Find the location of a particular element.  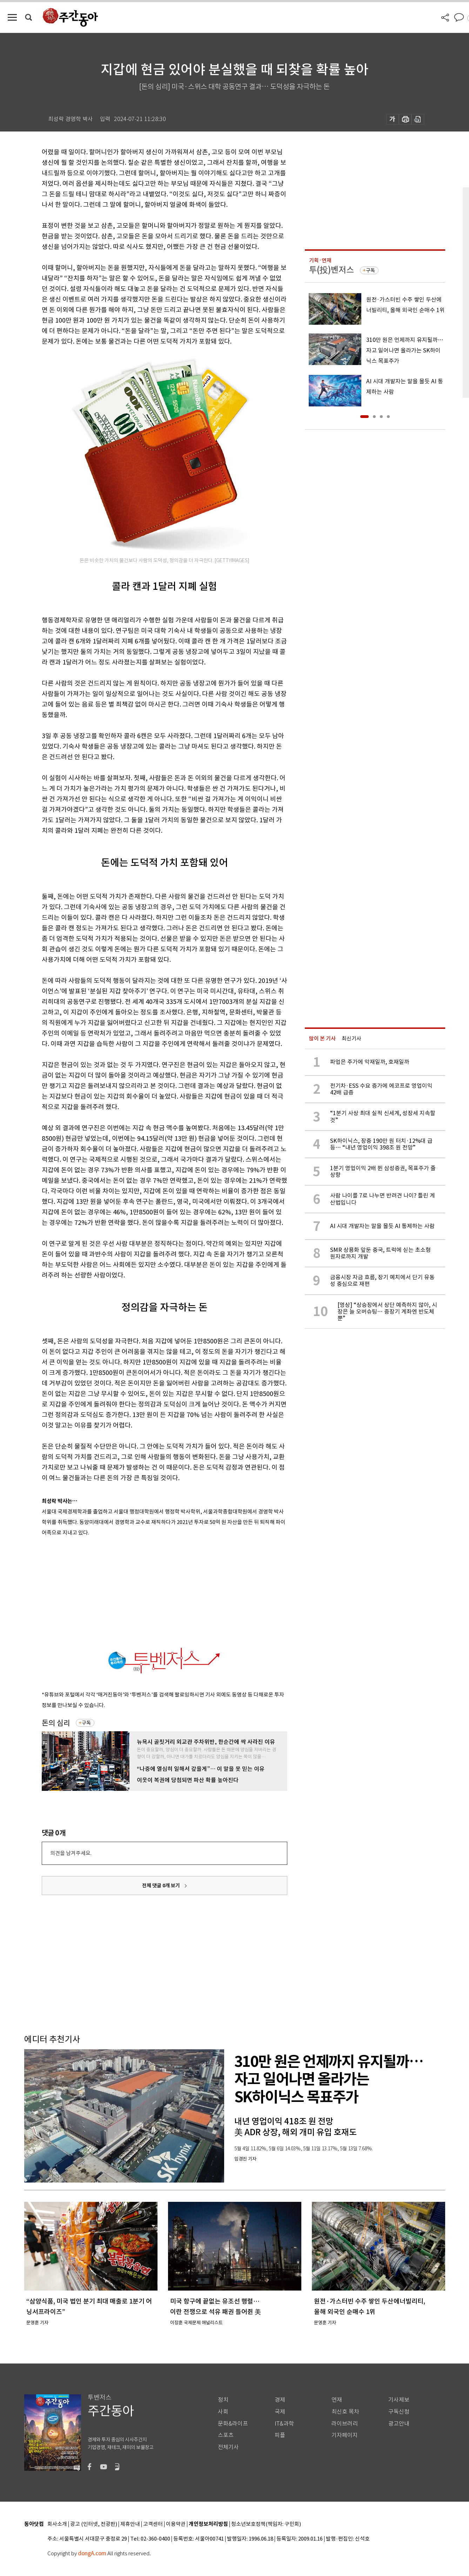

투(投)벤저스 is located at coordinates (331, 269).